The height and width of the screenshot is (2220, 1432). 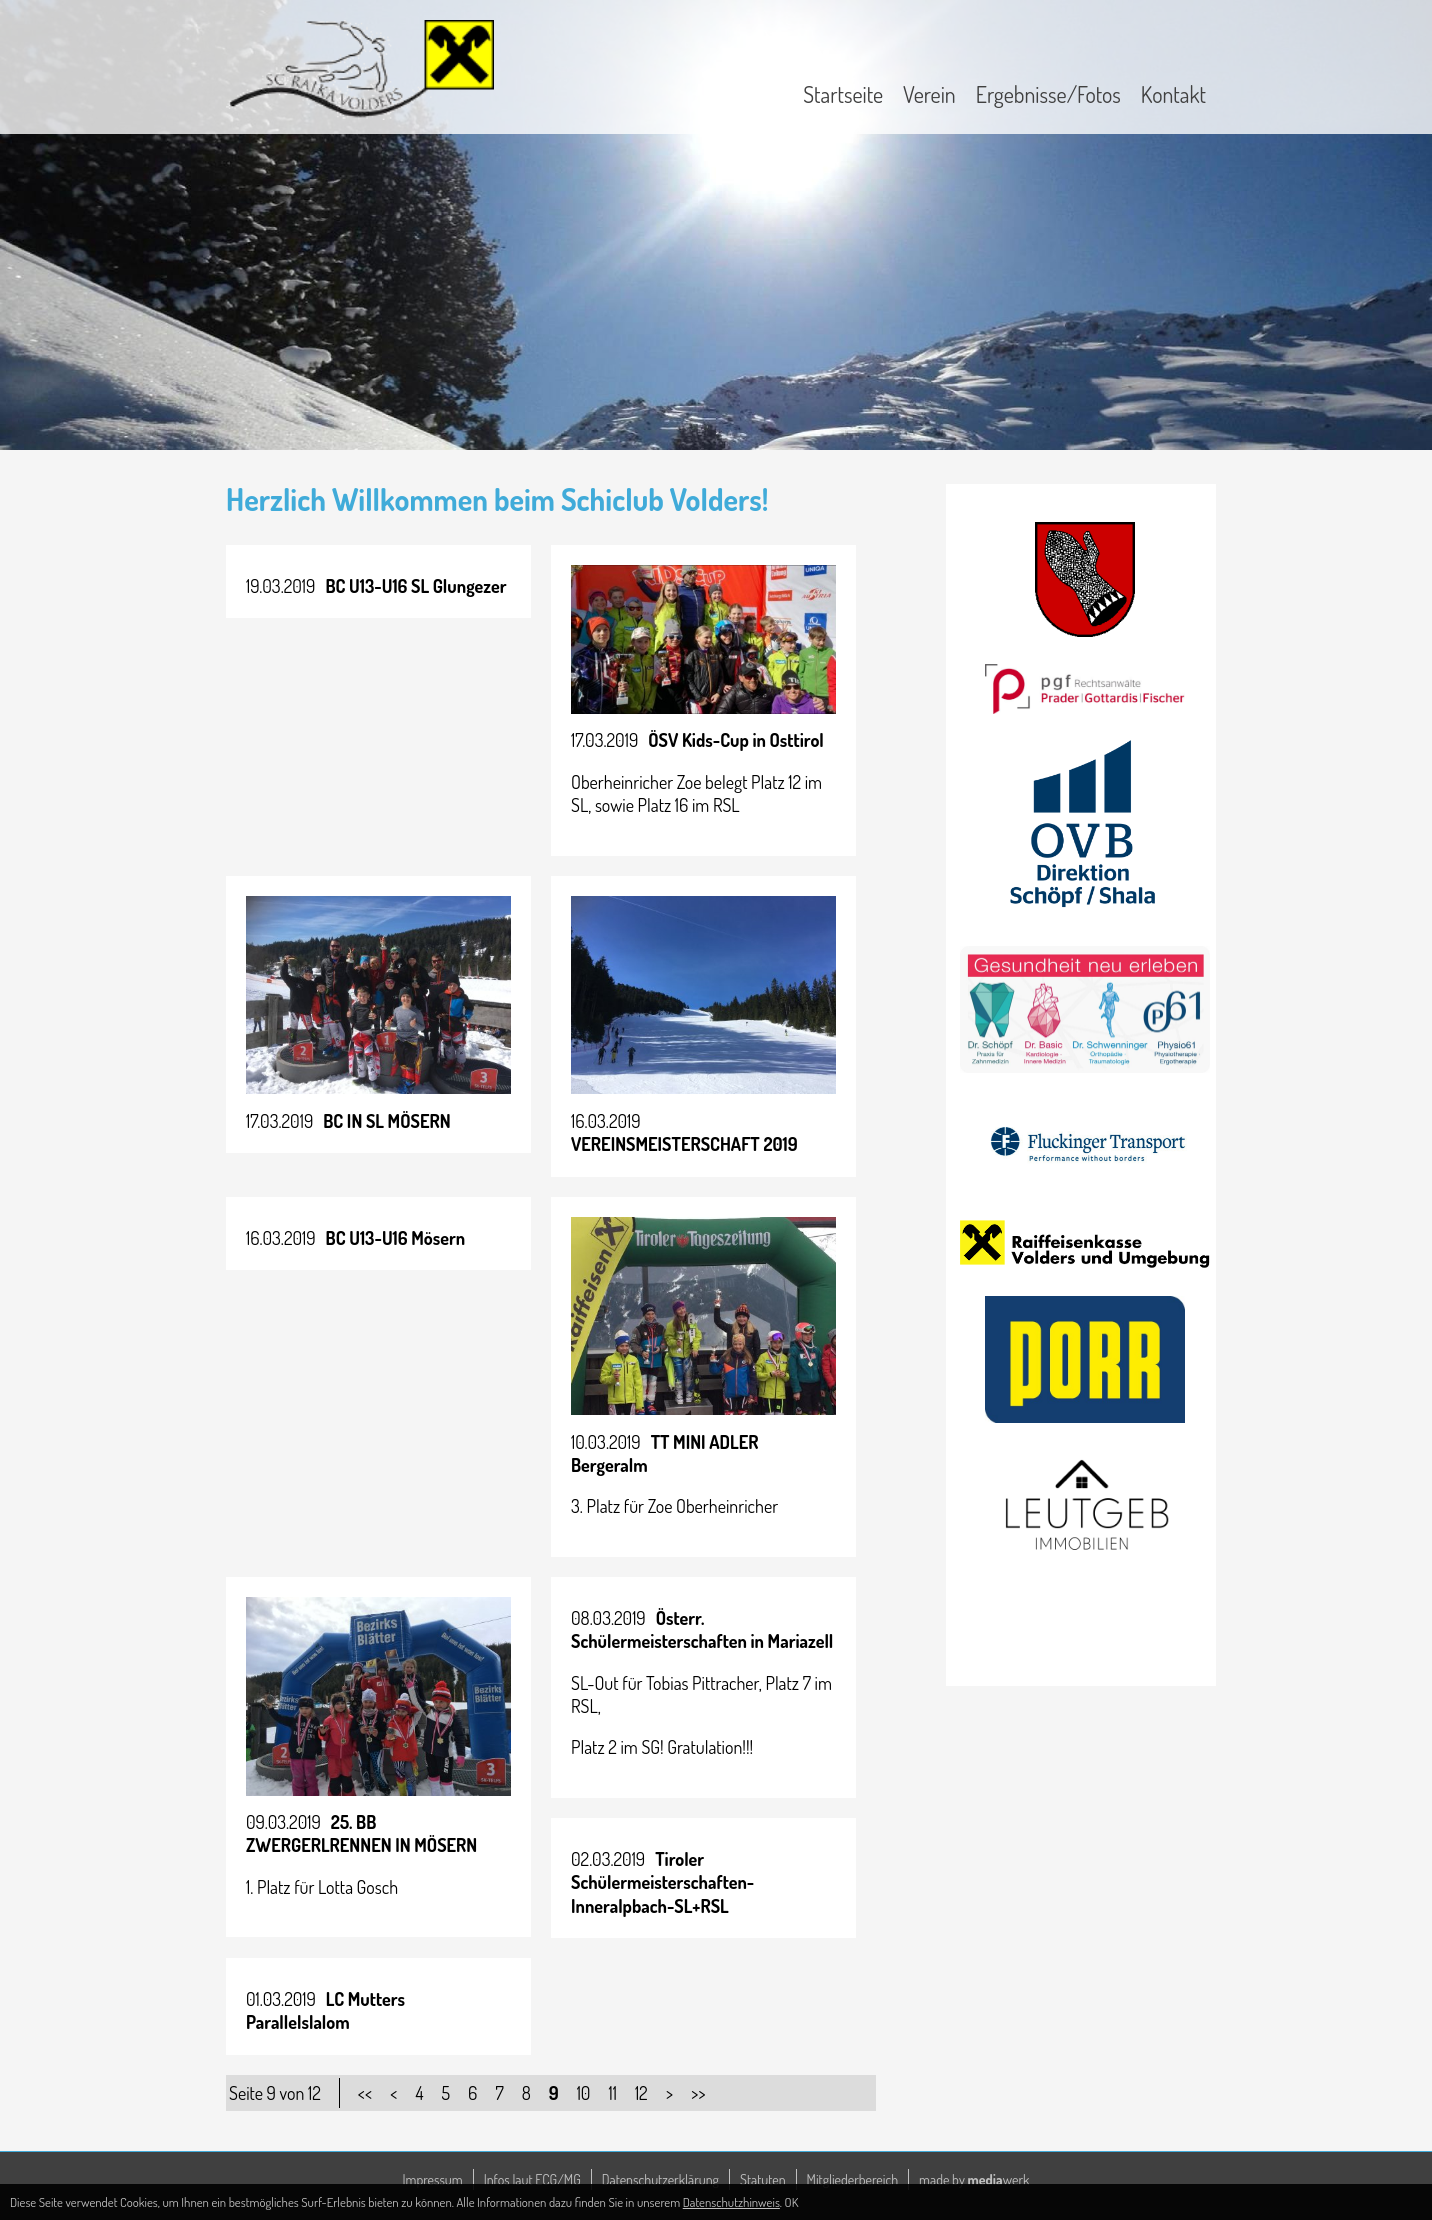 What do you see at coordinates (974, 2179) in the screenshot?
I see `made by werk` at bounding box center [974, 2179].